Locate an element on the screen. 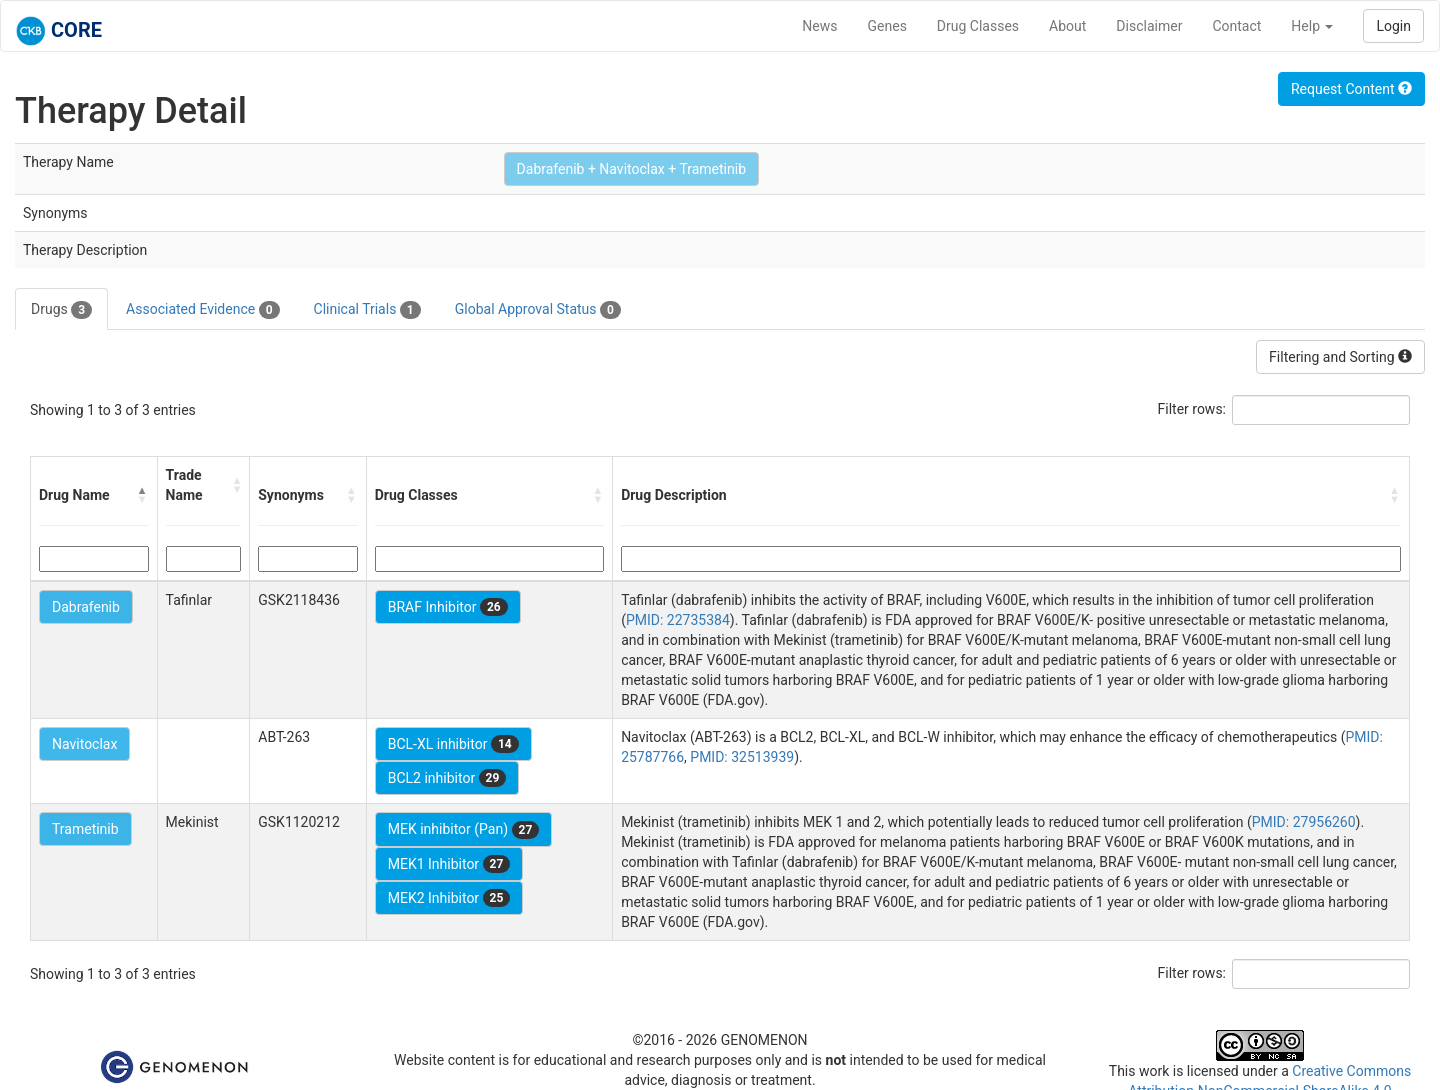 This screenshot has height=1090, width=1440. BCL-XL inhibitor is located at coordinates (453, 744).